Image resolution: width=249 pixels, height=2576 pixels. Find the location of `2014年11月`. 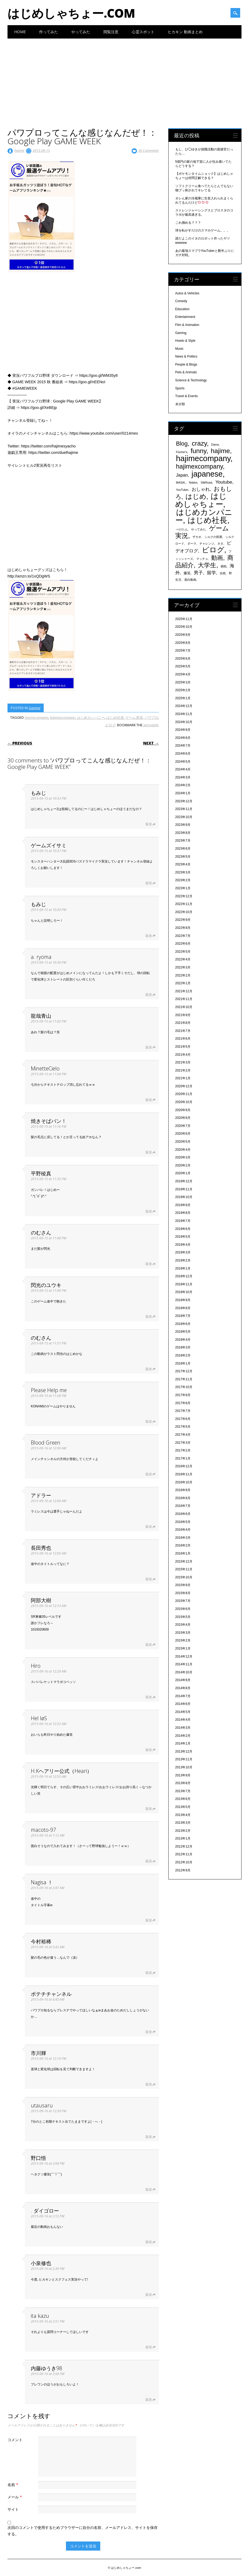

2014年11月 is located at coordinates (183, 1664).